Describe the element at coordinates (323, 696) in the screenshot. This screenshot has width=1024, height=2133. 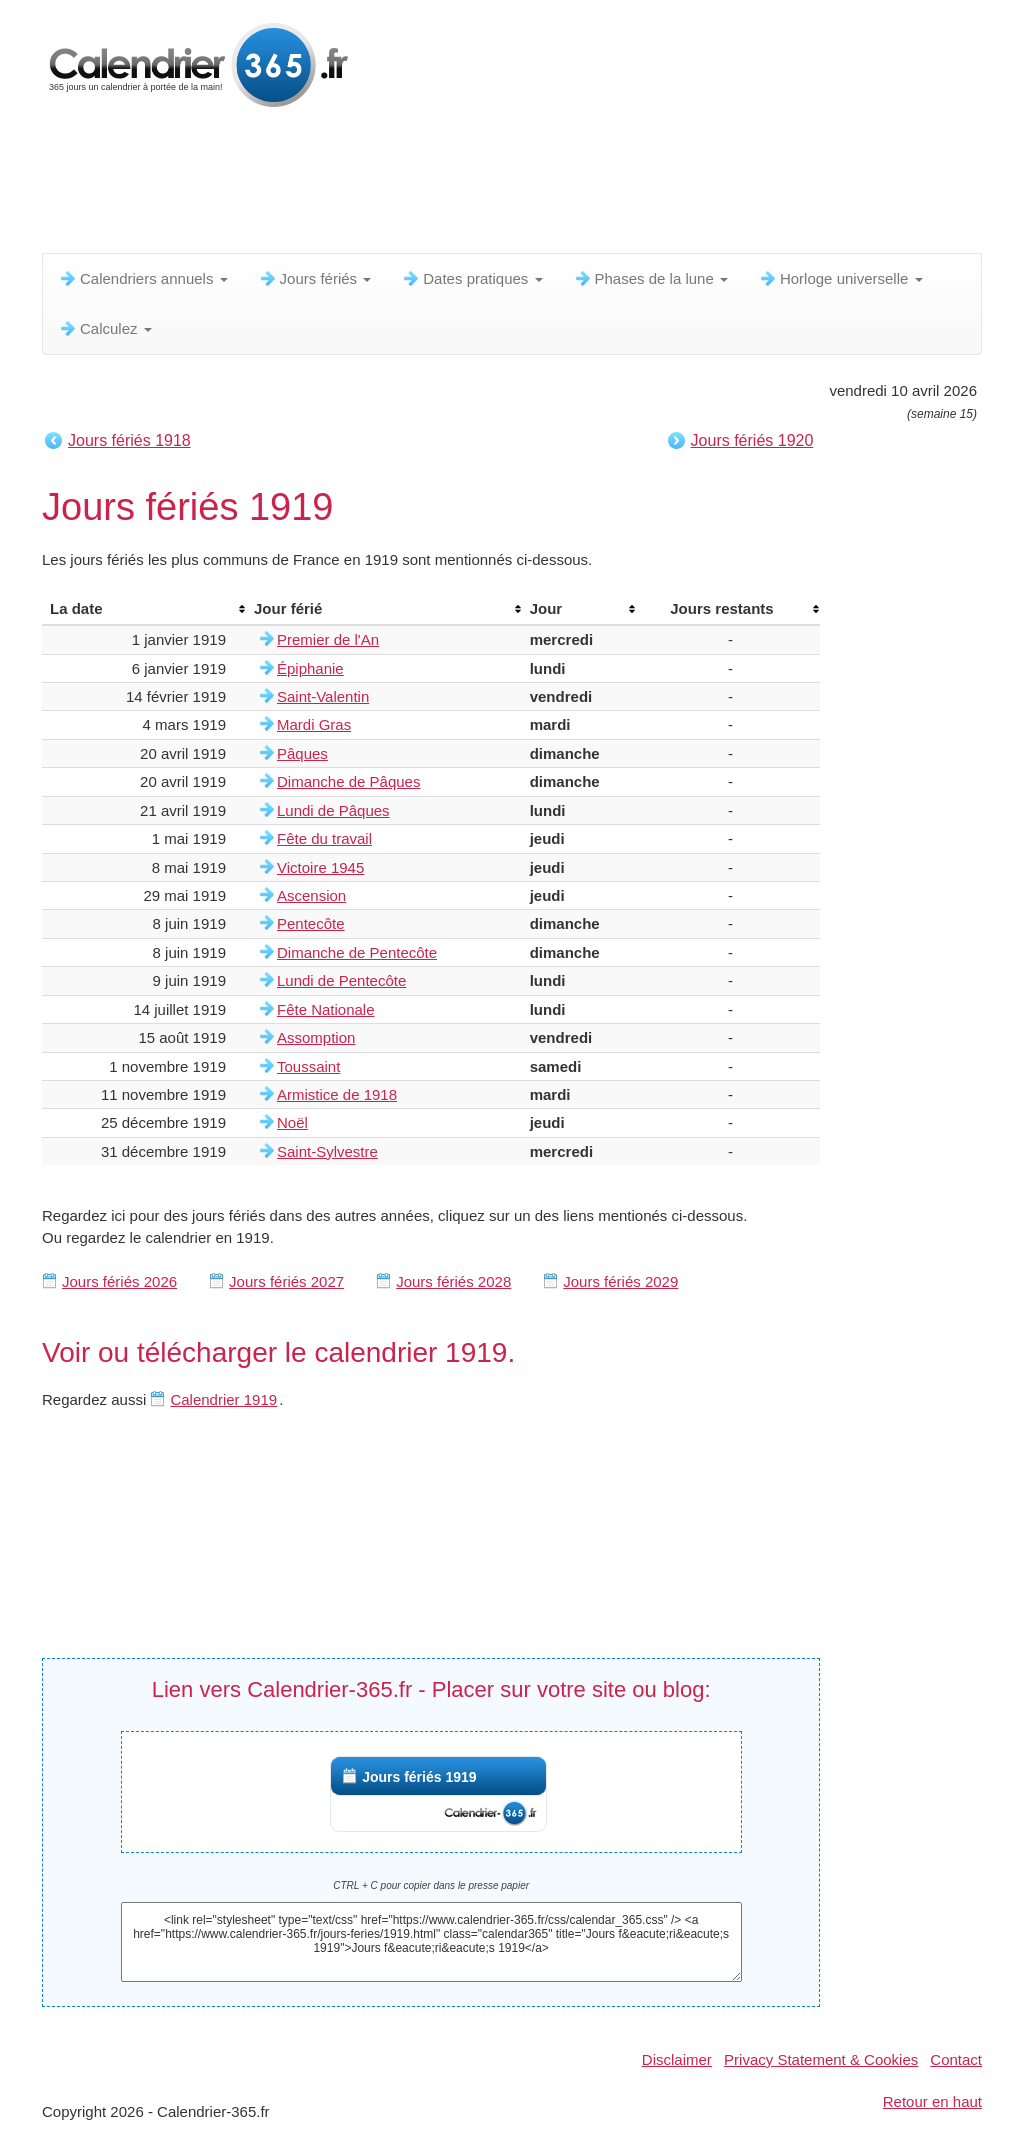
I see `Saint-Valentin` at that location.